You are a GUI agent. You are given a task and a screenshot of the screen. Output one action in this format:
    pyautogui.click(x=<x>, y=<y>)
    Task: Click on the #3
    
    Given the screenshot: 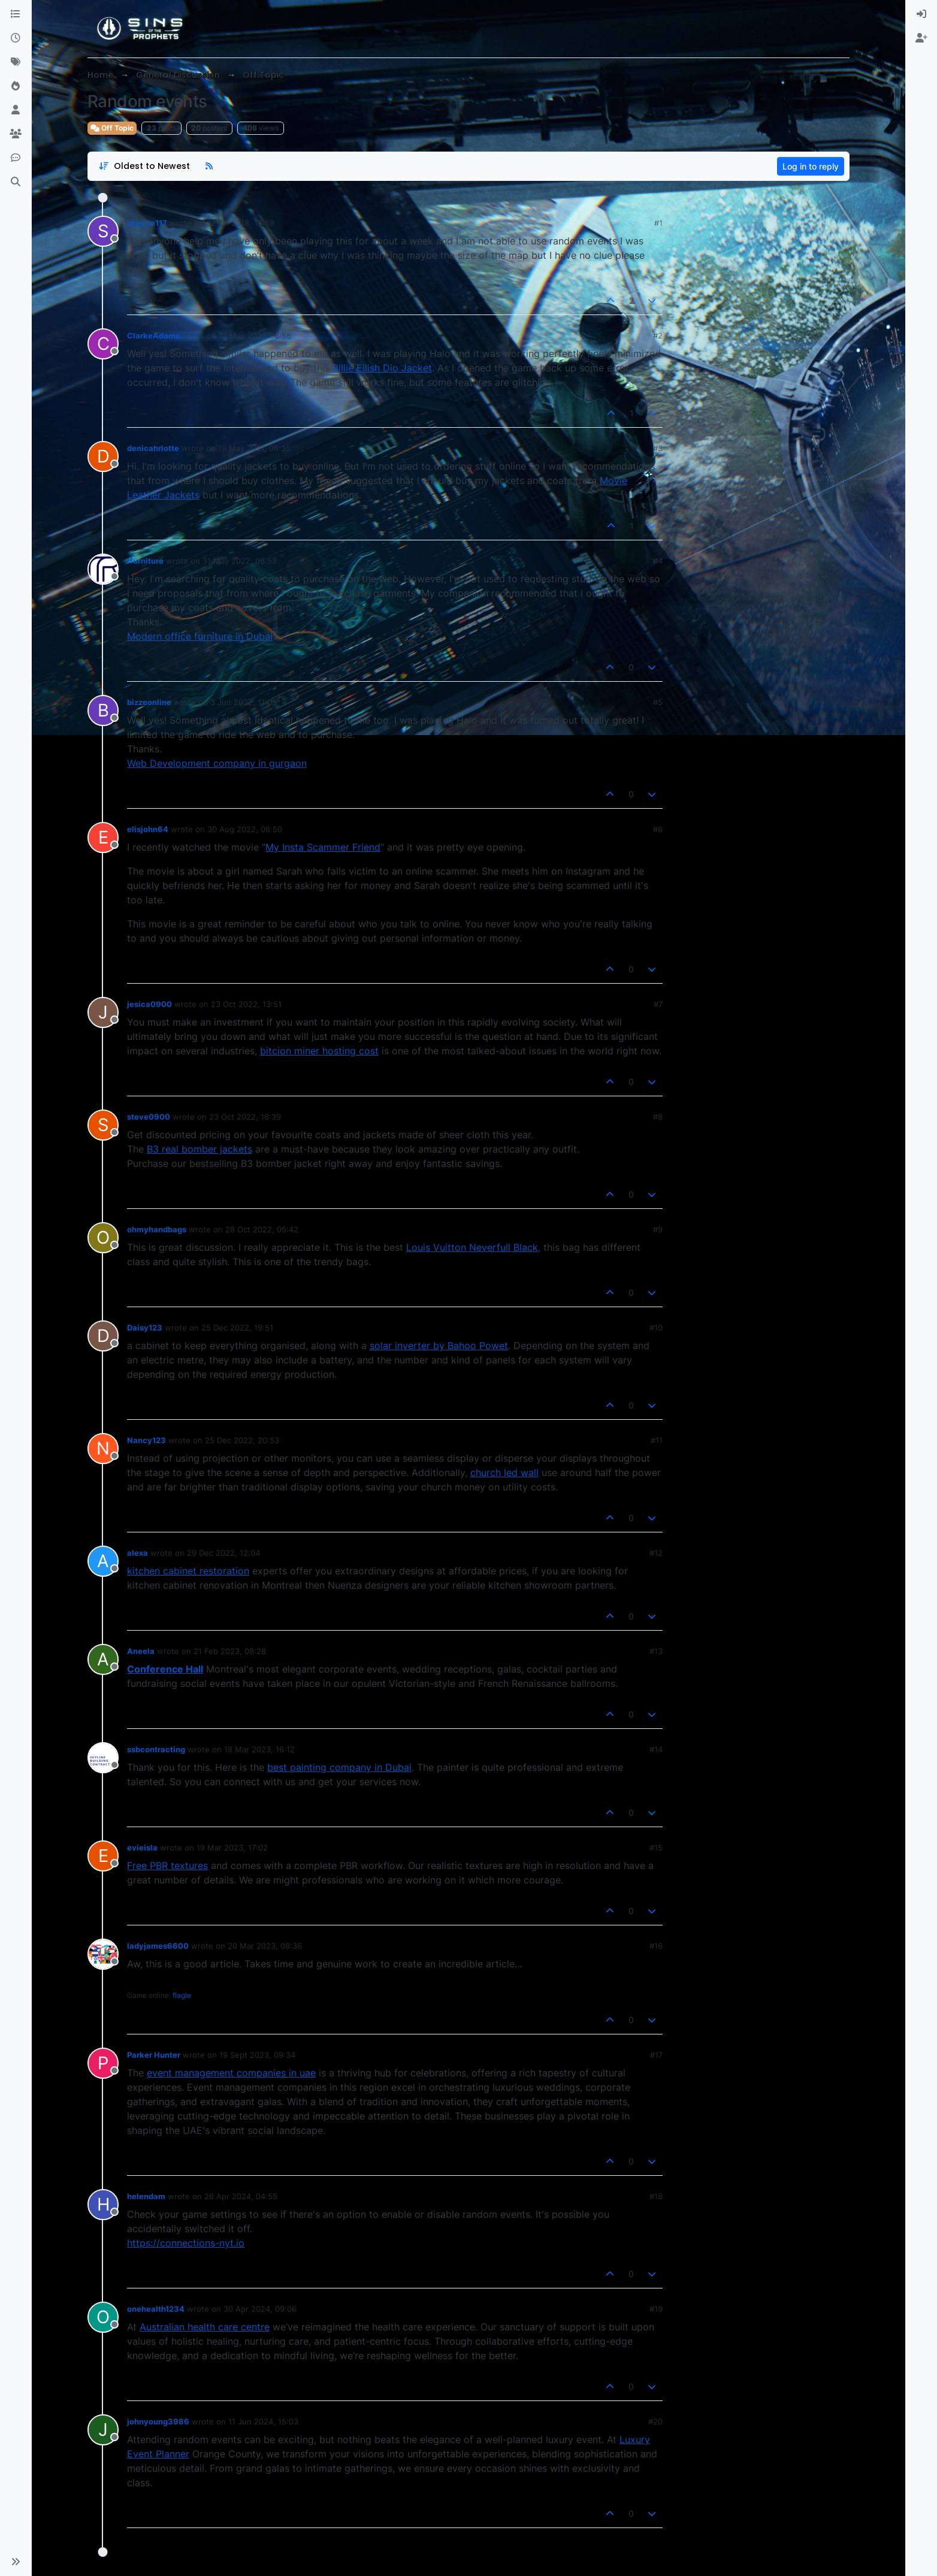 What is the action you would take?
    pyautogui.click(x=658, y=448)
    